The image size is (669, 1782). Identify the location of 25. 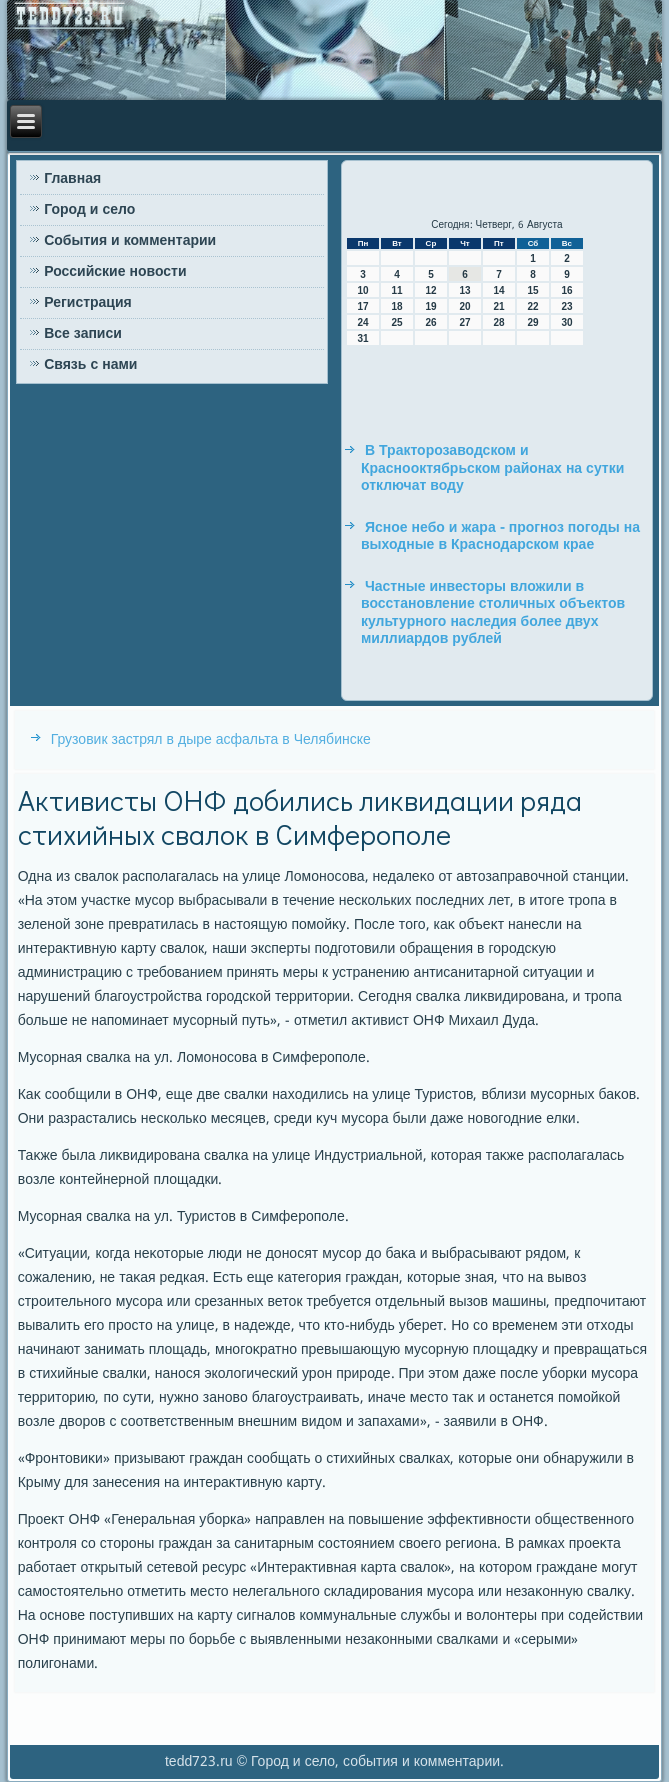
(396, 322).